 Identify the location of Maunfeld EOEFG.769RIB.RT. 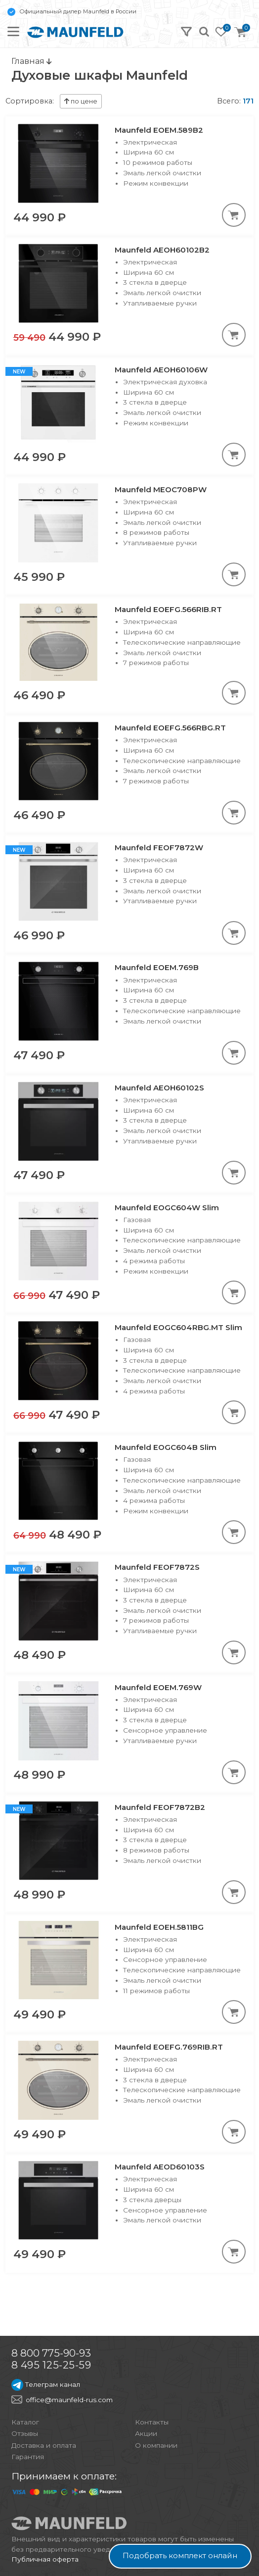
(169, 2047).